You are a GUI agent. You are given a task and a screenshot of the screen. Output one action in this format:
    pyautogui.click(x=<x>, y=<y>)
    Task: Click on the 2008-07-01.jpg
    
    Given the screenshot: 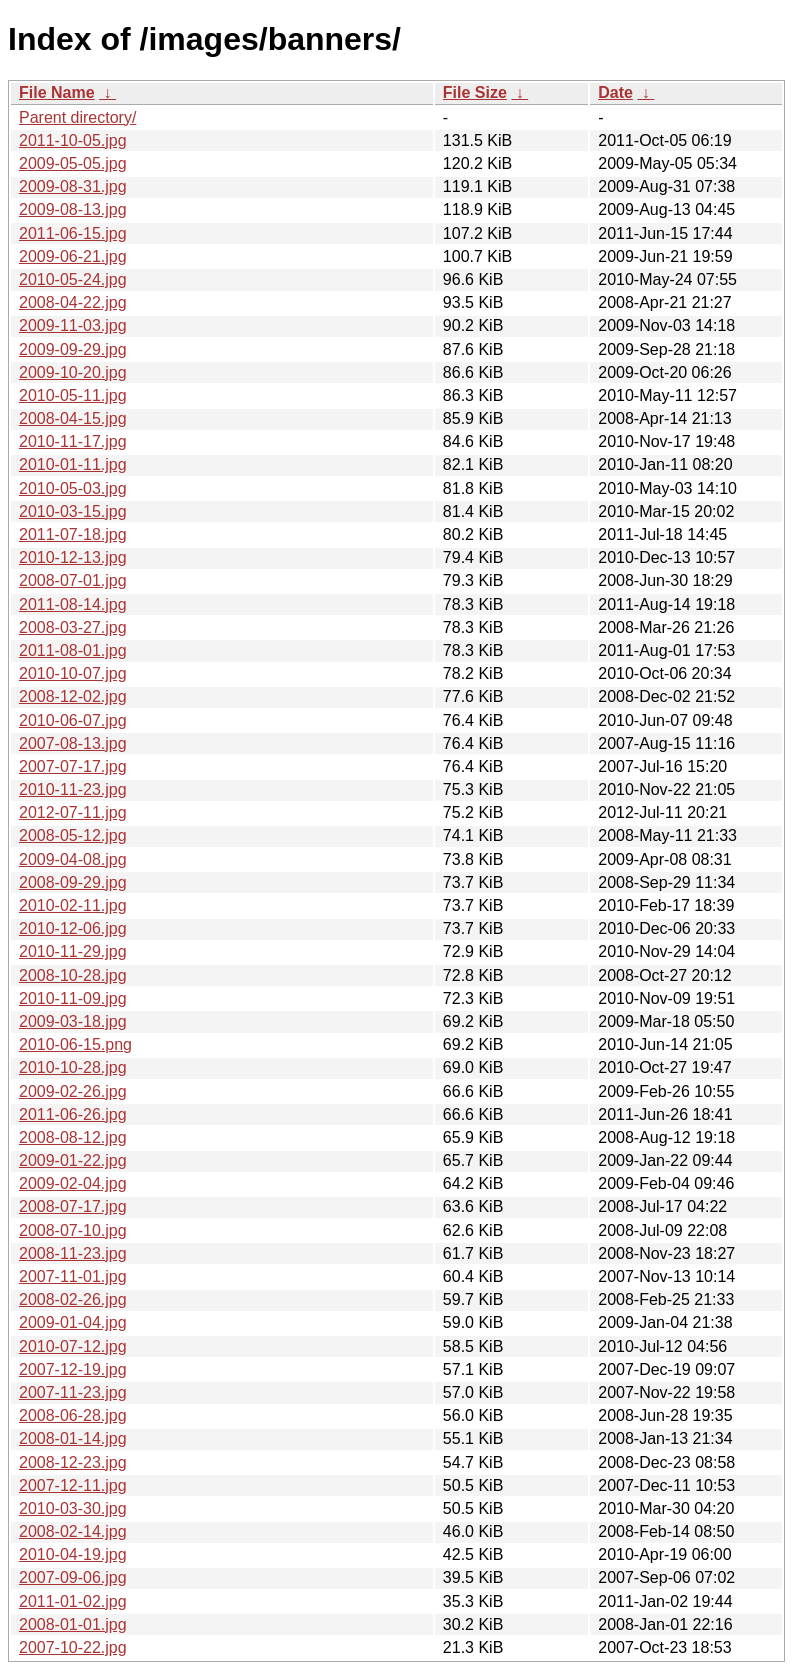 What is the action you would take?
    pyautogui.click(x=73, y=580)
    